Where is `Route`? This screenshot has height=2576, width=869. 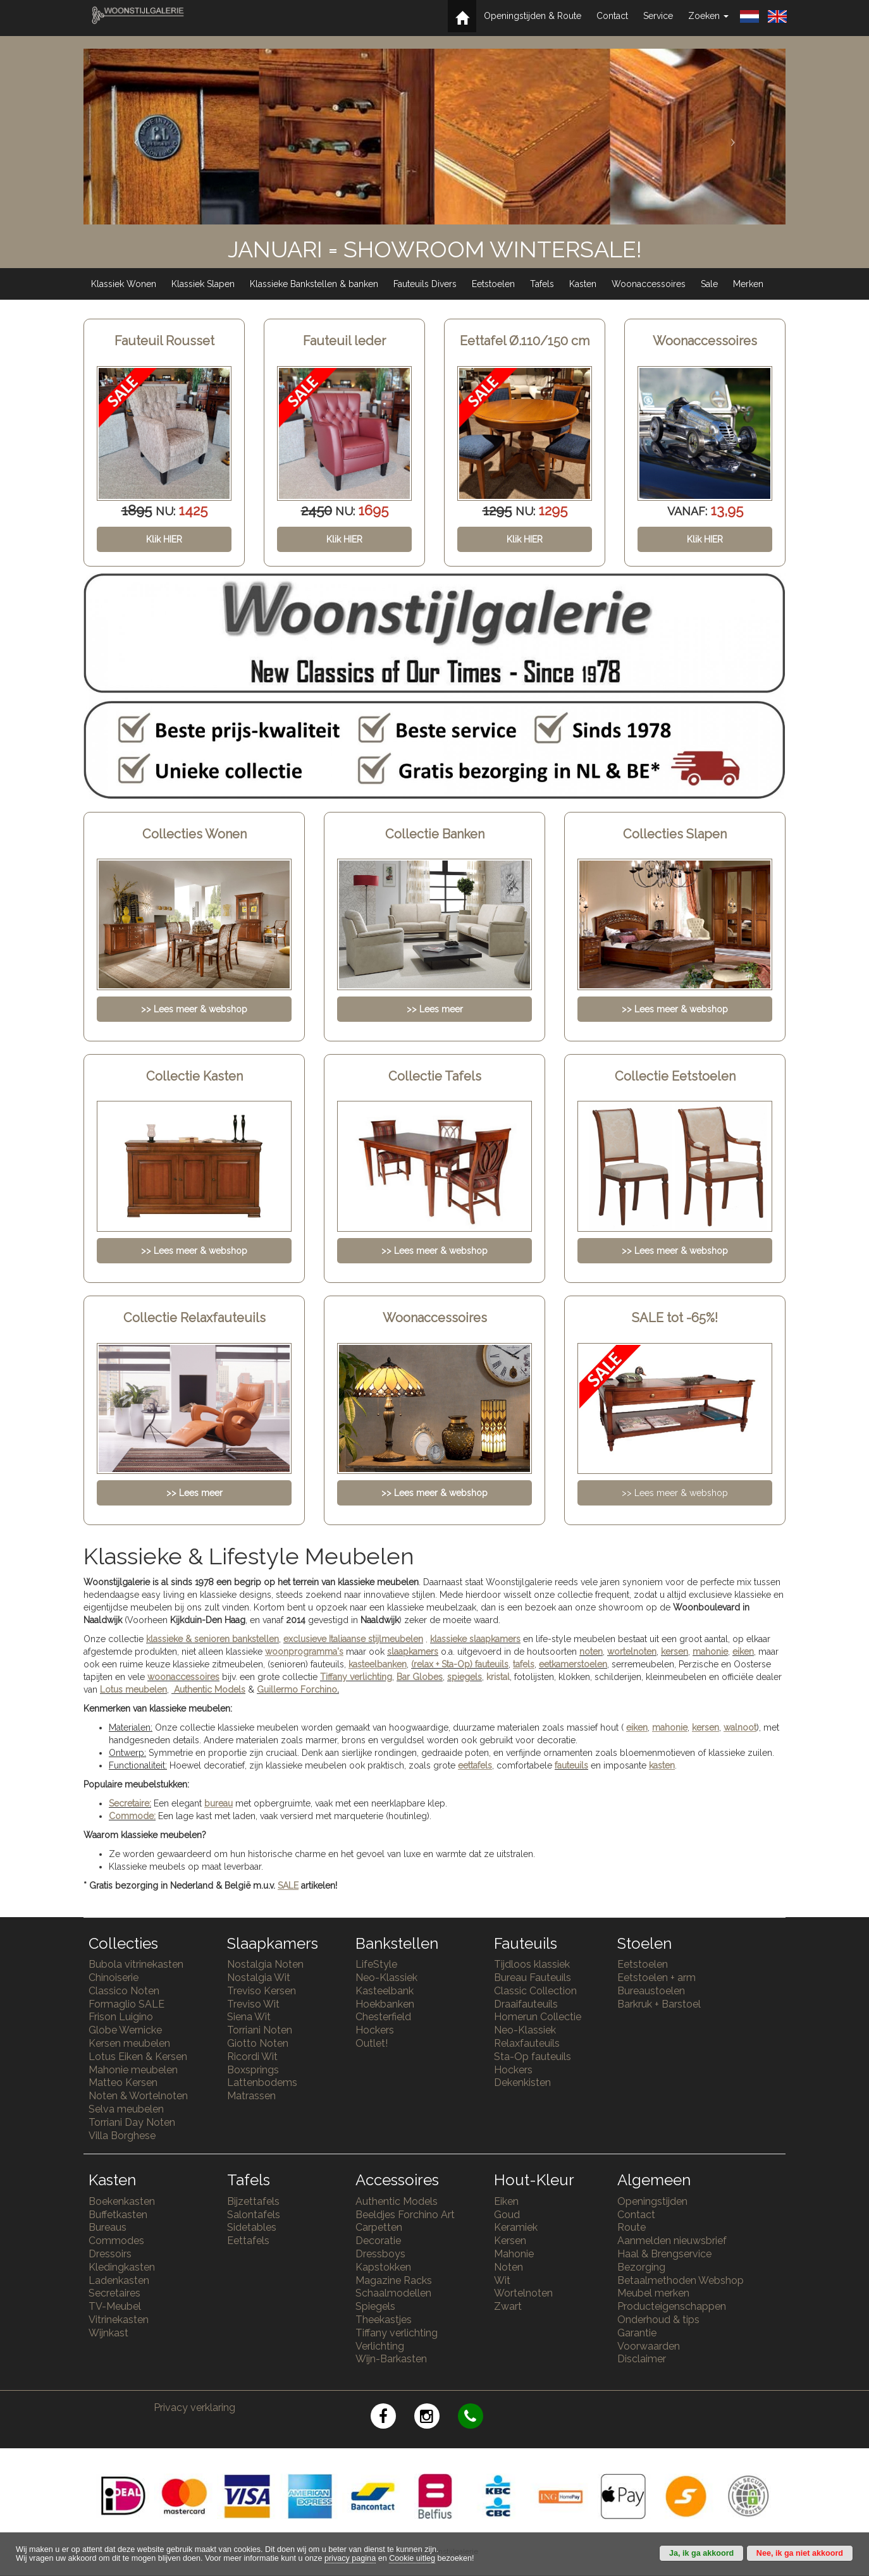 Route is located at coordinates (631, 2227).